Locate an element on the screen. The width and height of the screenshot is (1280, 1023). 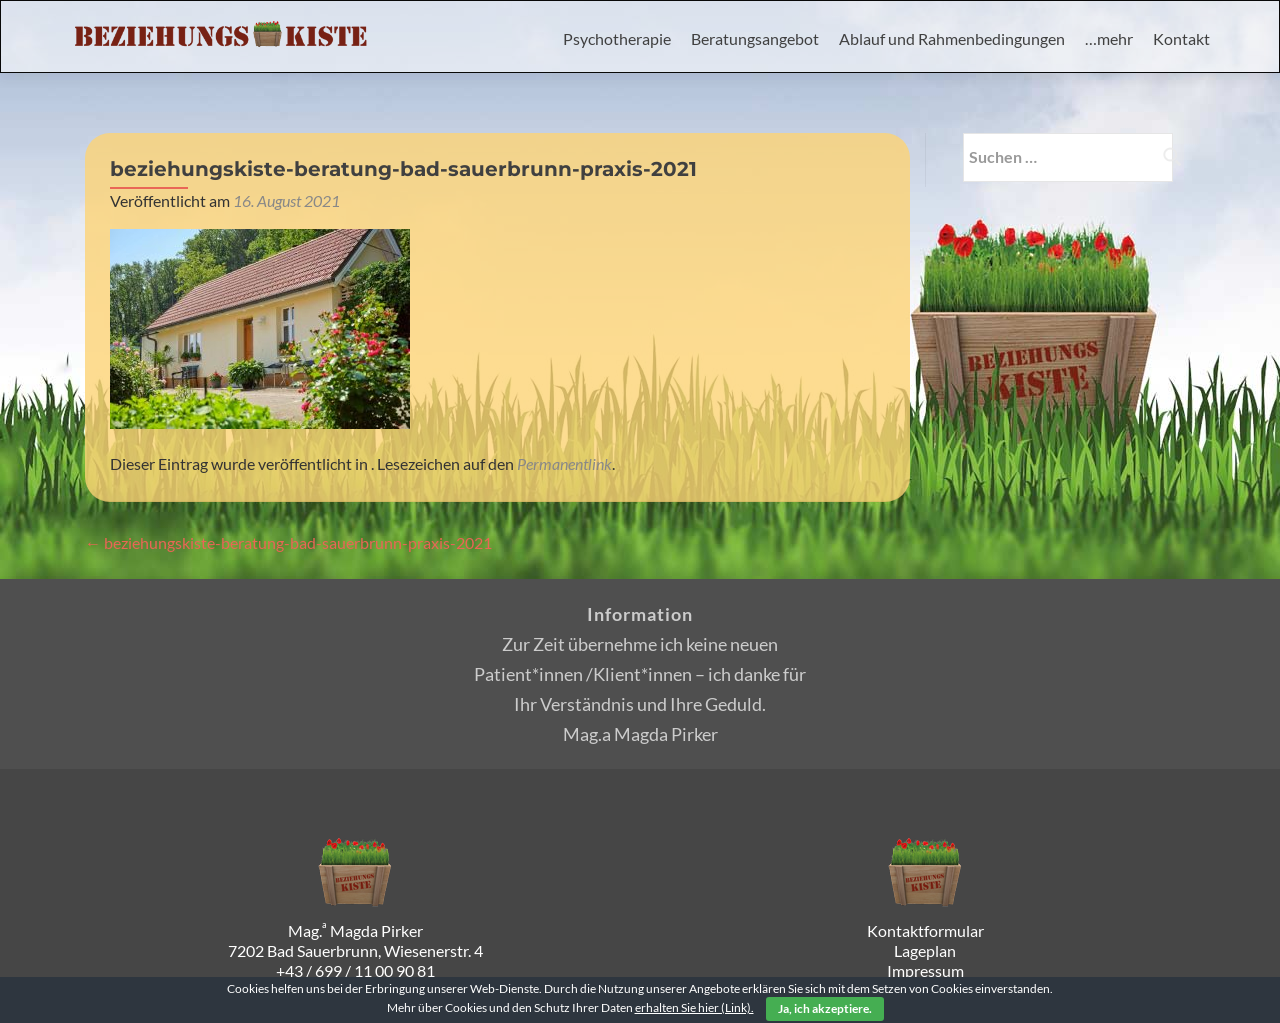
erhalten Sie hier (Link). is located at coordinates (694, 1007).